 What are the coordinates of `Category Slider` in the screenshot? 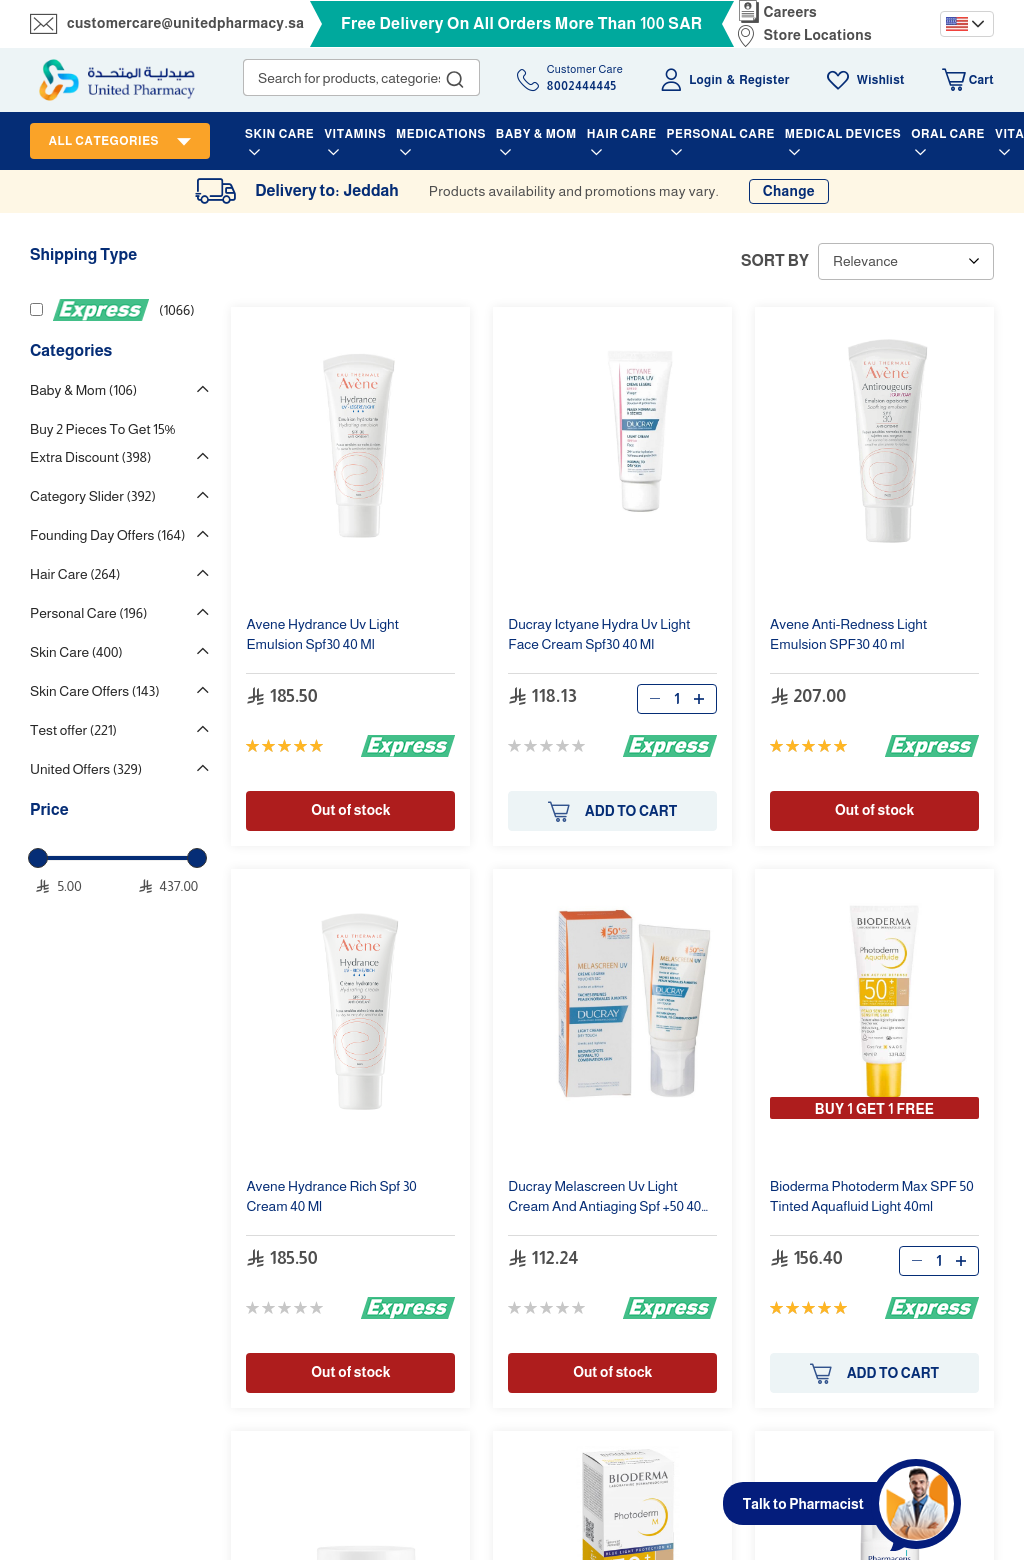 It's located at (93, 496).